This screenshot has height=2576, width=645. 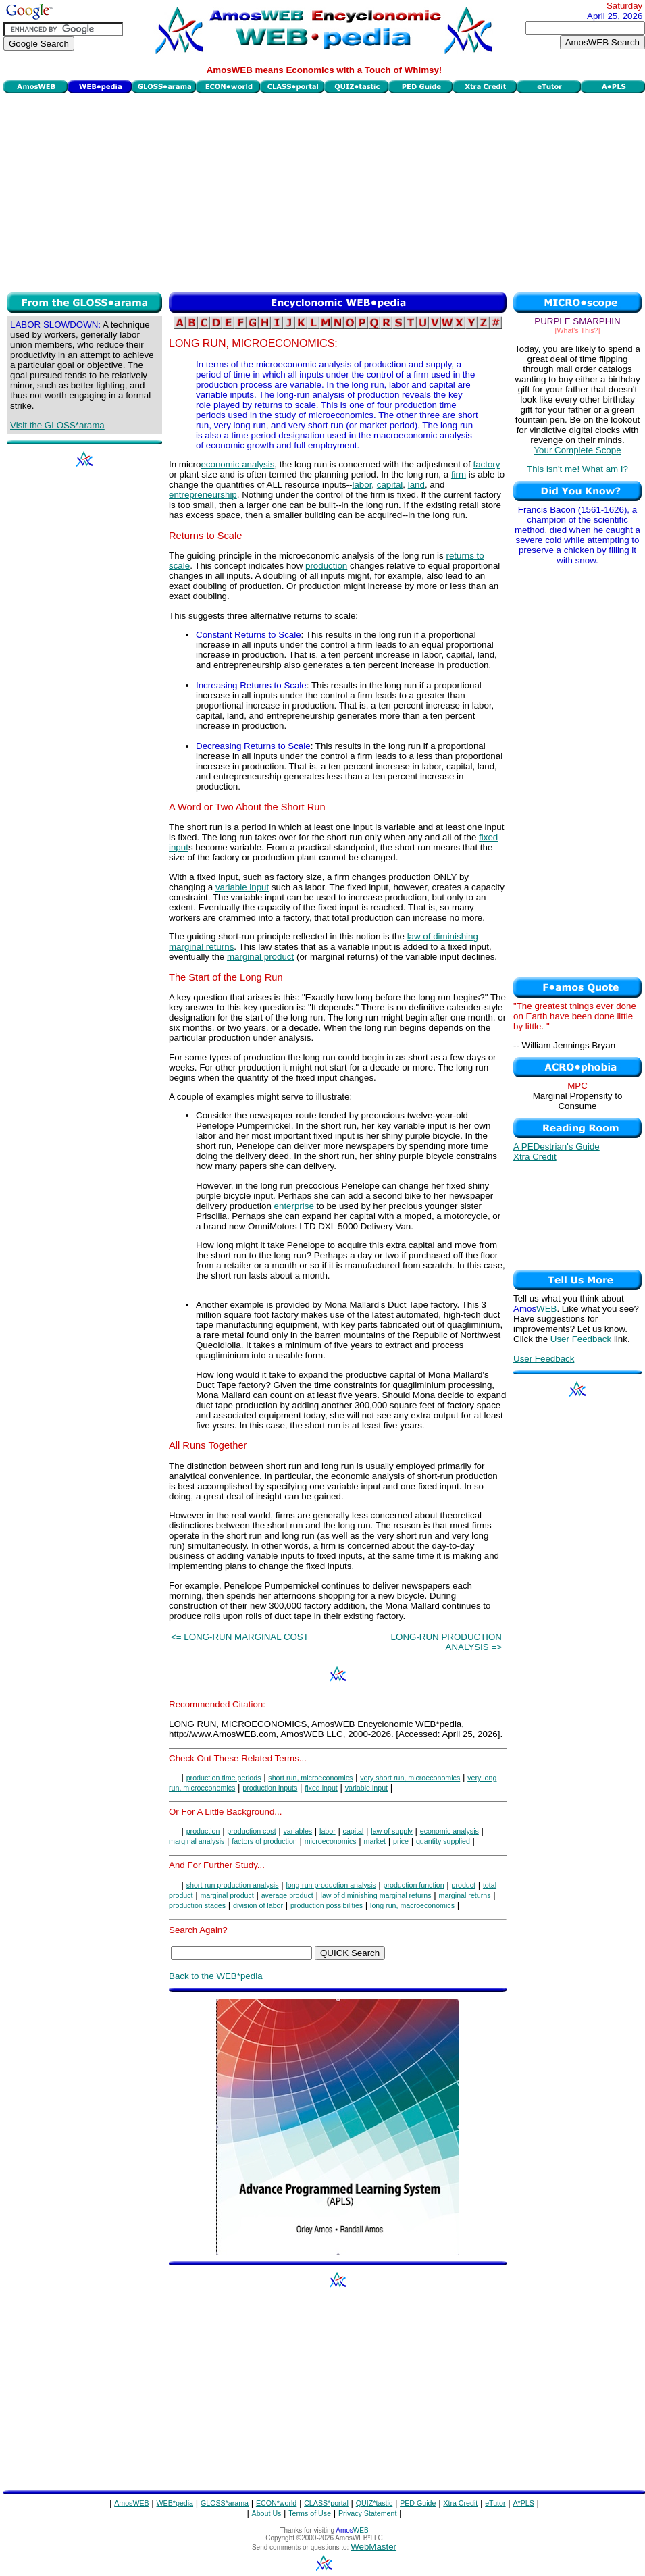 What do you see at coordinates (412, 1905) in the screenshot?
I see `long run, macroeconomics` at bounding box center [412, 1905].